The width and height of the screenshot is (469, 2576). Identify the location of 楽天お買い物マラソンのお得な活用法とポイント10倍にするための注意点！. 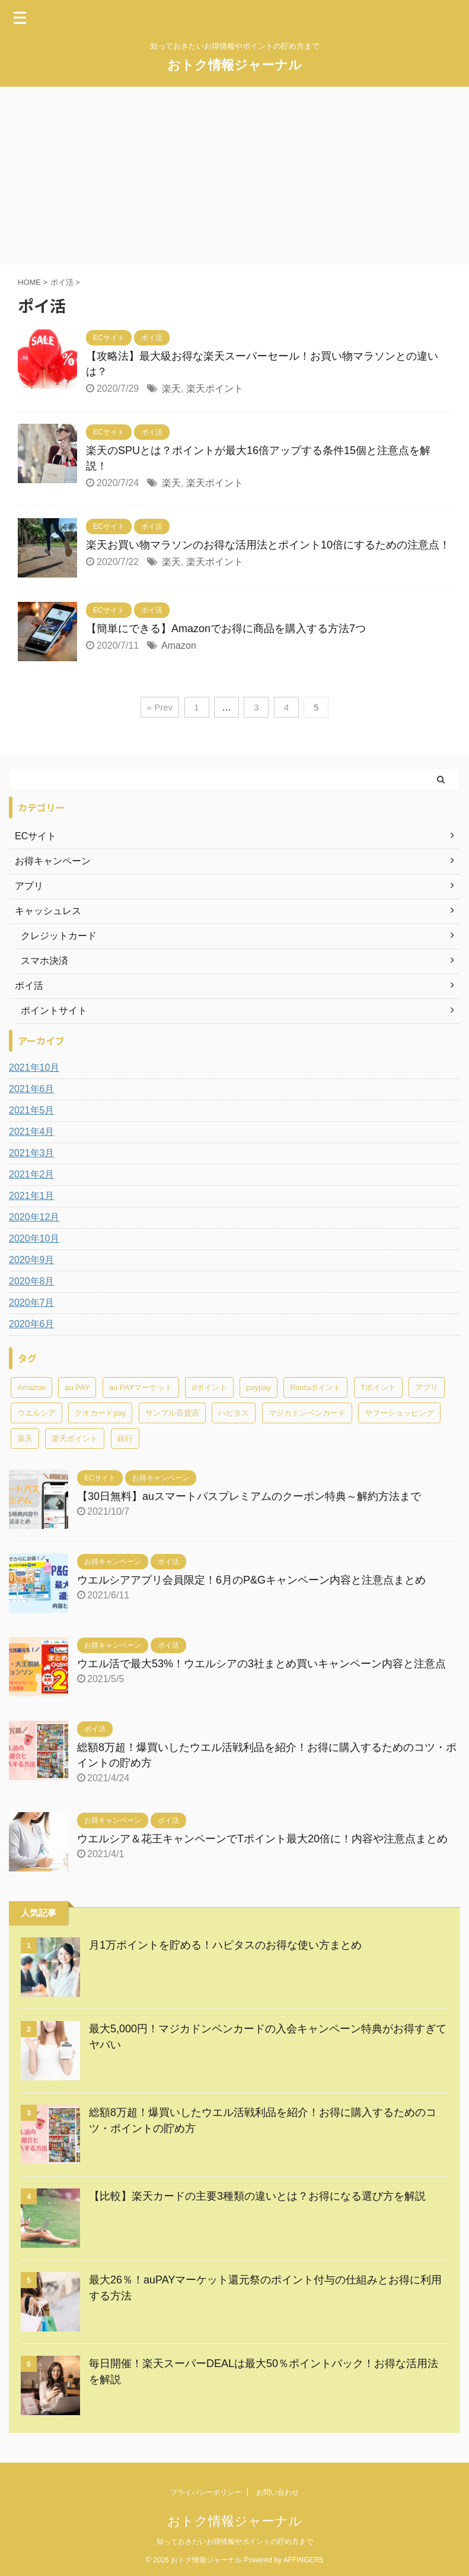
(268, 545).